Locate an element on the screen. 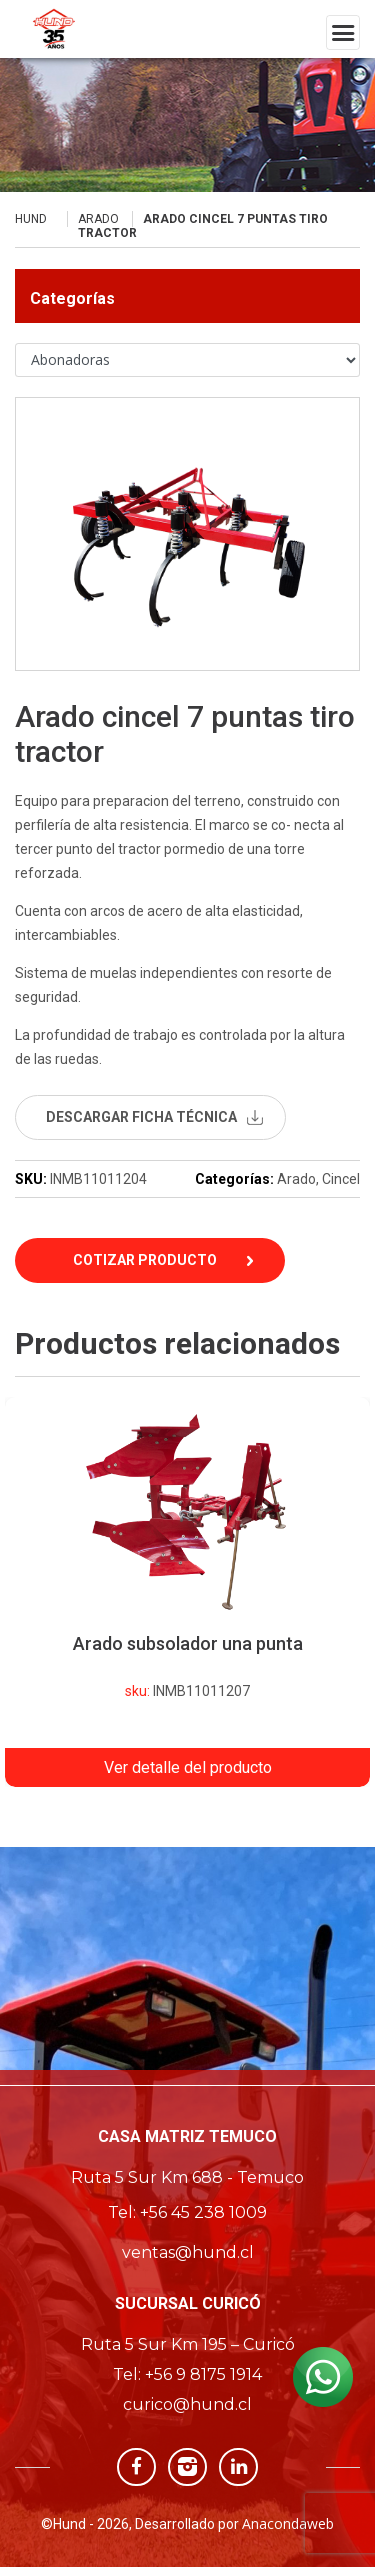  Hund is located at coordinates (31, 219).